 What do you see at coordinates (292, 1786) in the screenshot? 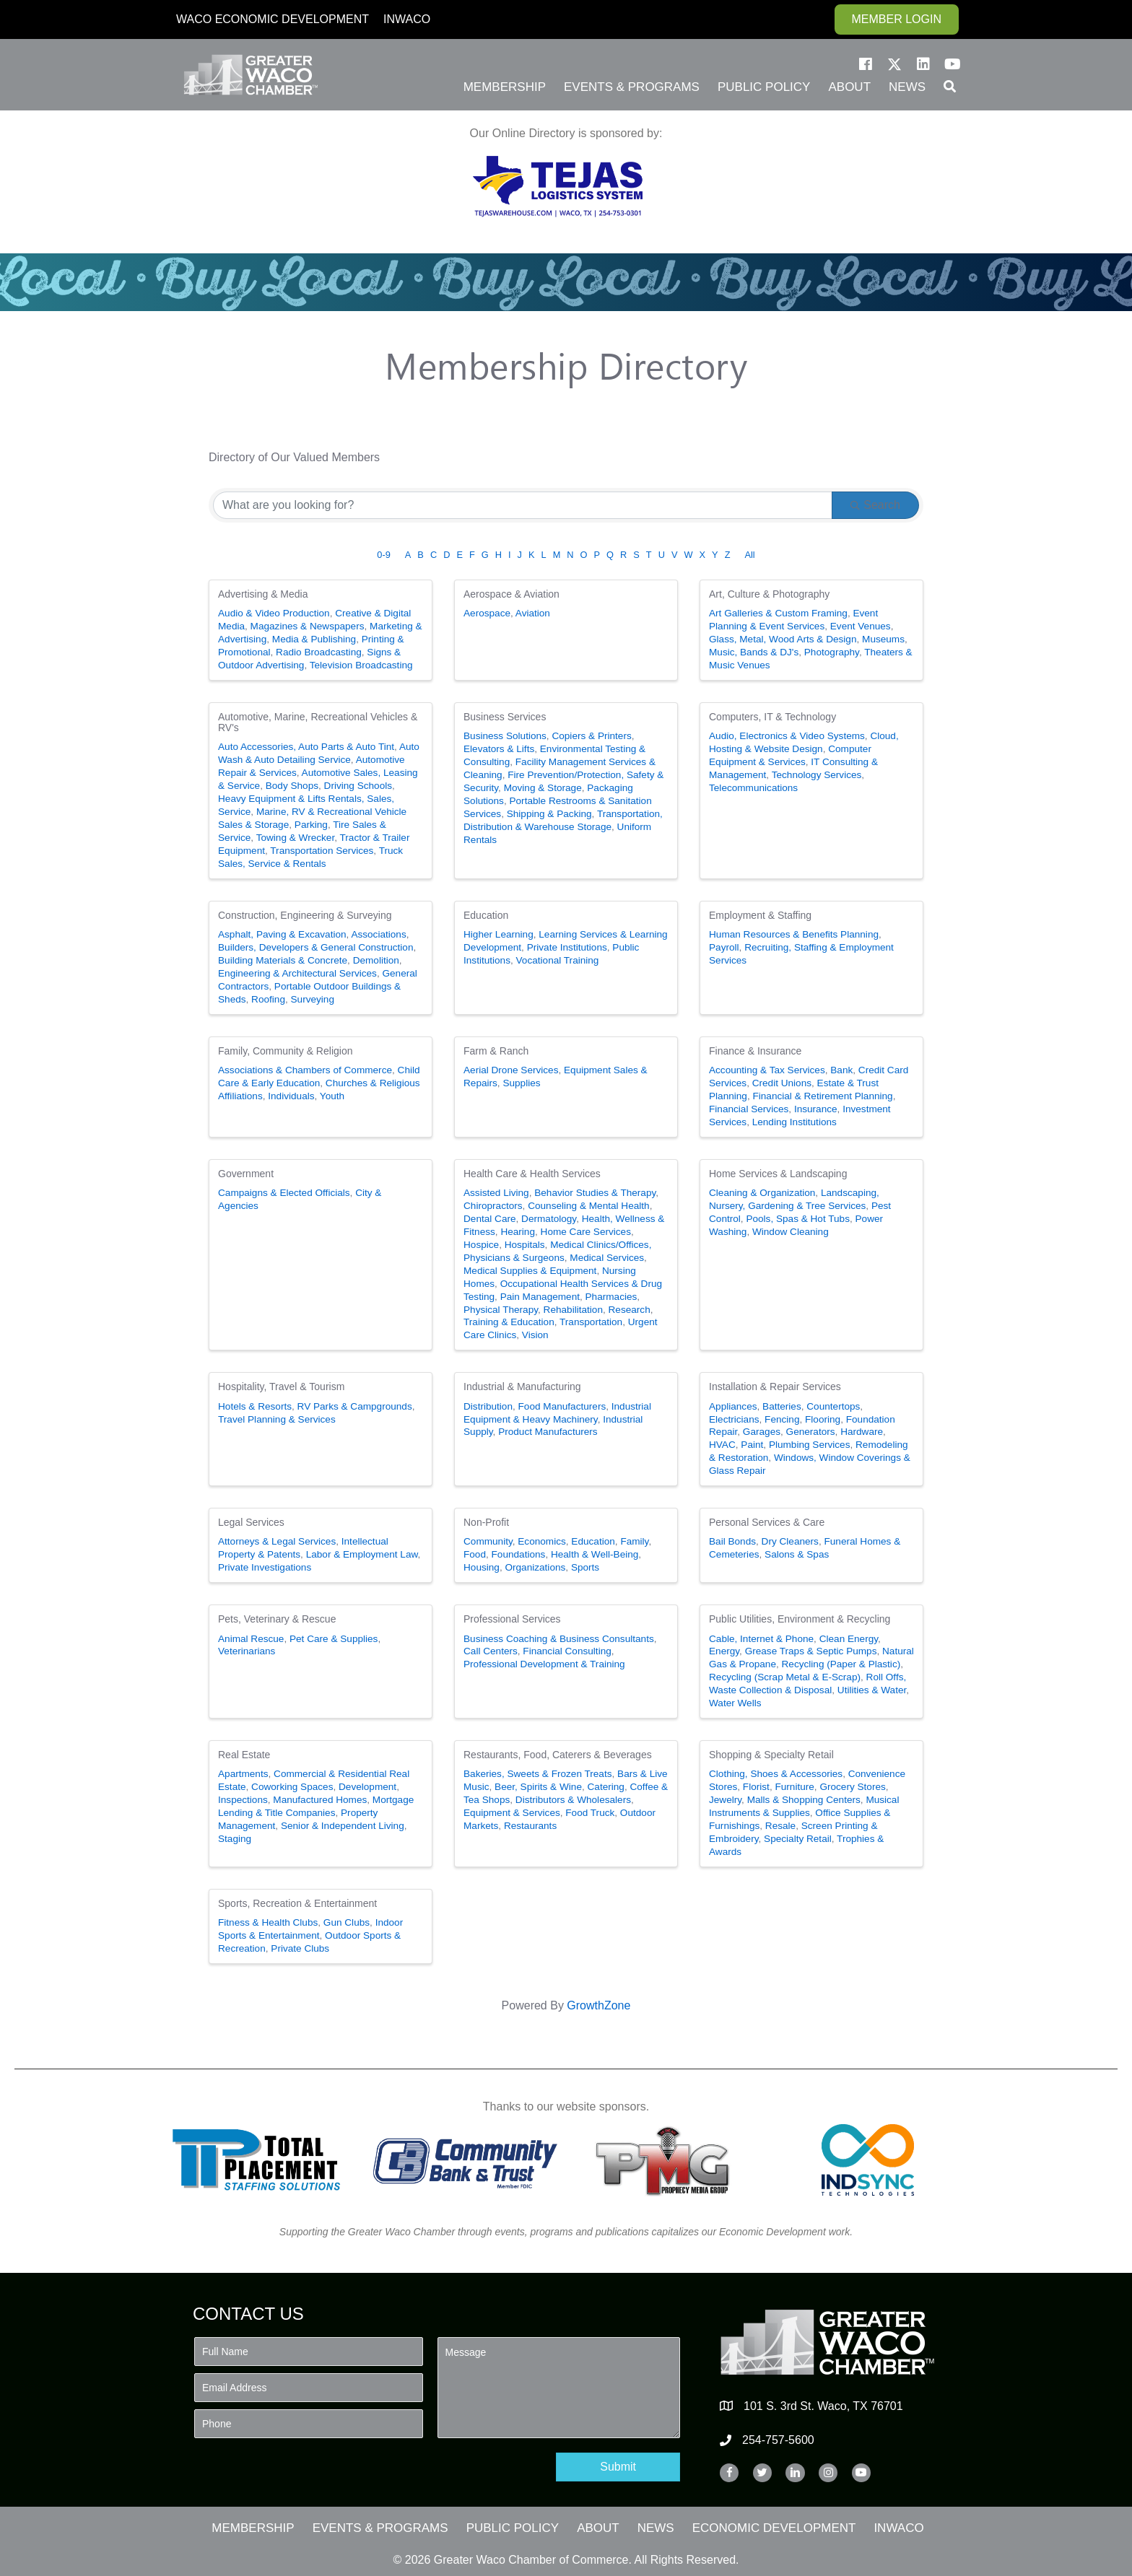
I see `Coworking Spaces` at bounding box center [292, 1786].